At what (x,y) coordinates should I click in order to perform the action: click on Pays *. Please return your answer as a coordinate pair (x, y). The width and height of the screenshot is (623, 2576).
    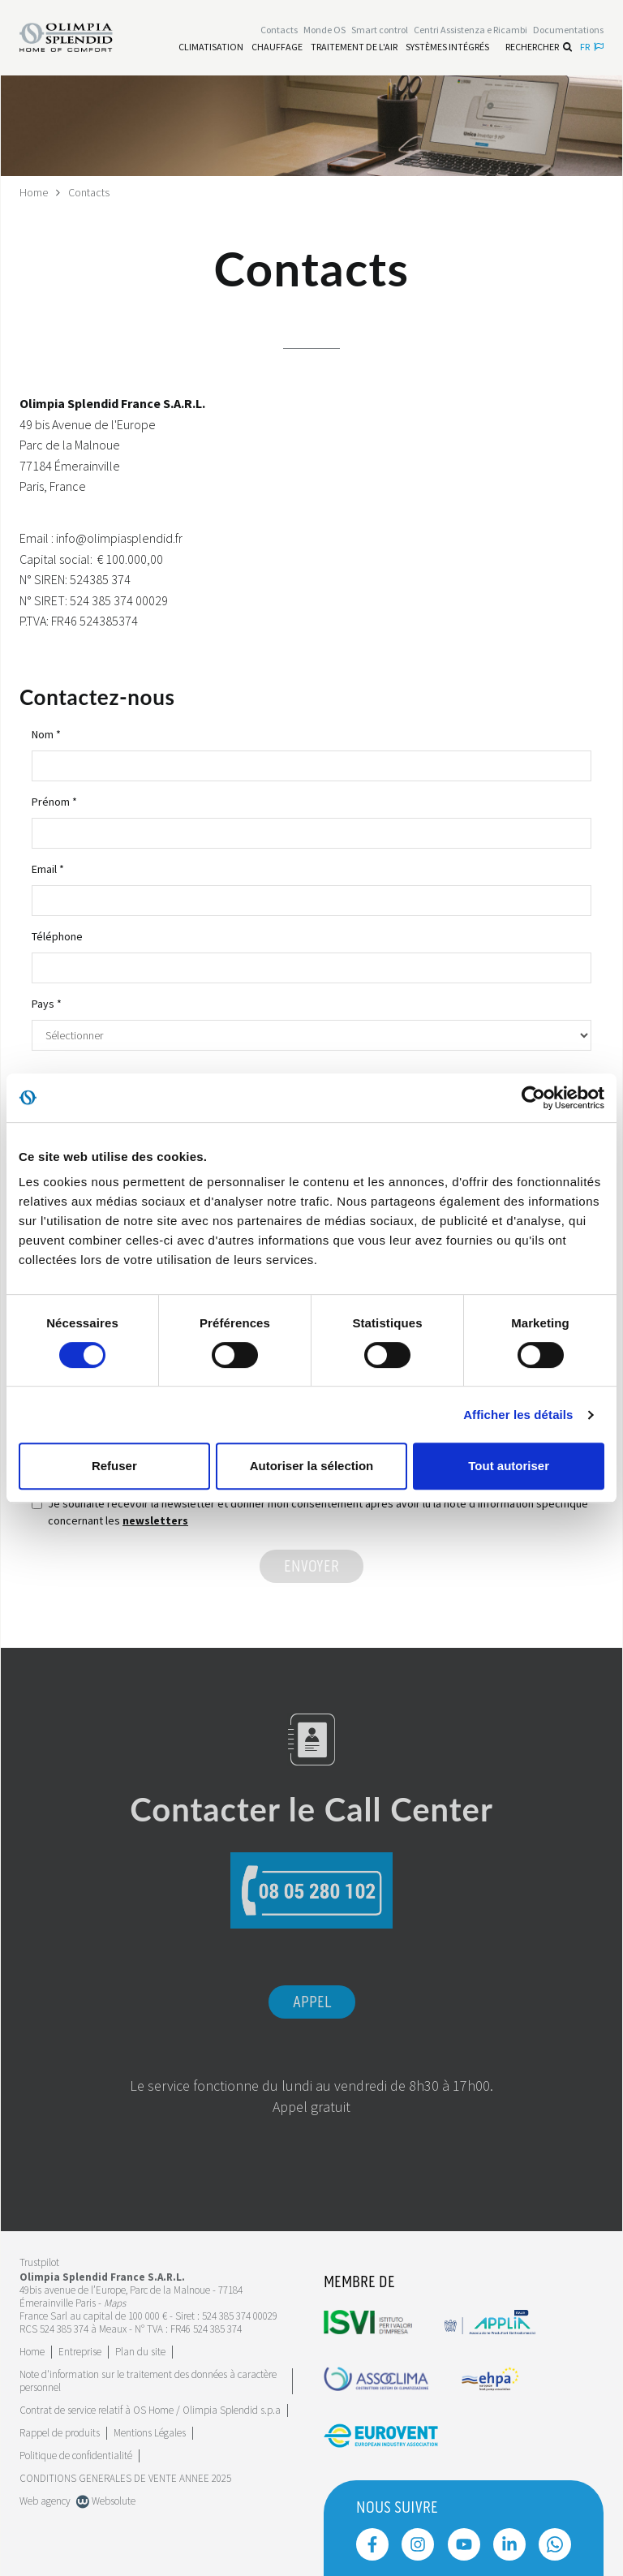
    Looking at the image, I should click on (47, 1003).